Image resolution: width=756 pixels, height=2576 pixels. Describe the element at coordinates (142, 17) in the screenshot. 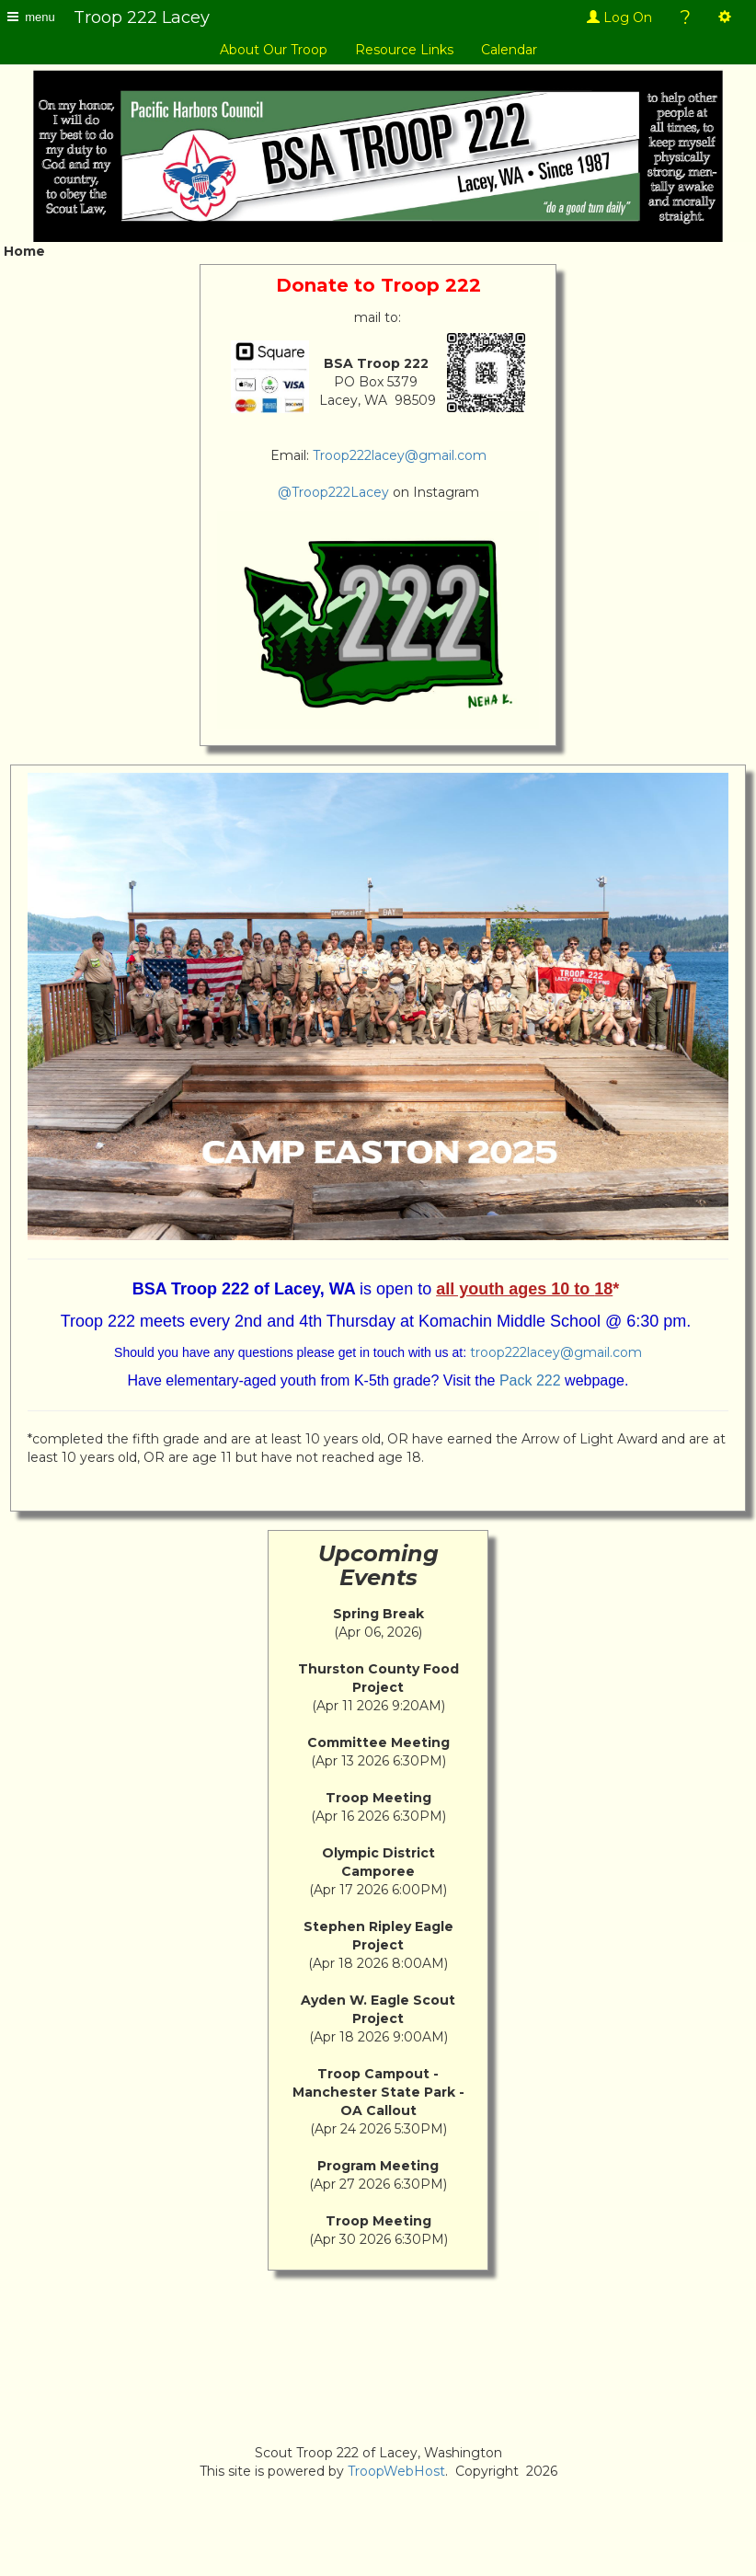

I see `Troop 222 Lacey` at that location.